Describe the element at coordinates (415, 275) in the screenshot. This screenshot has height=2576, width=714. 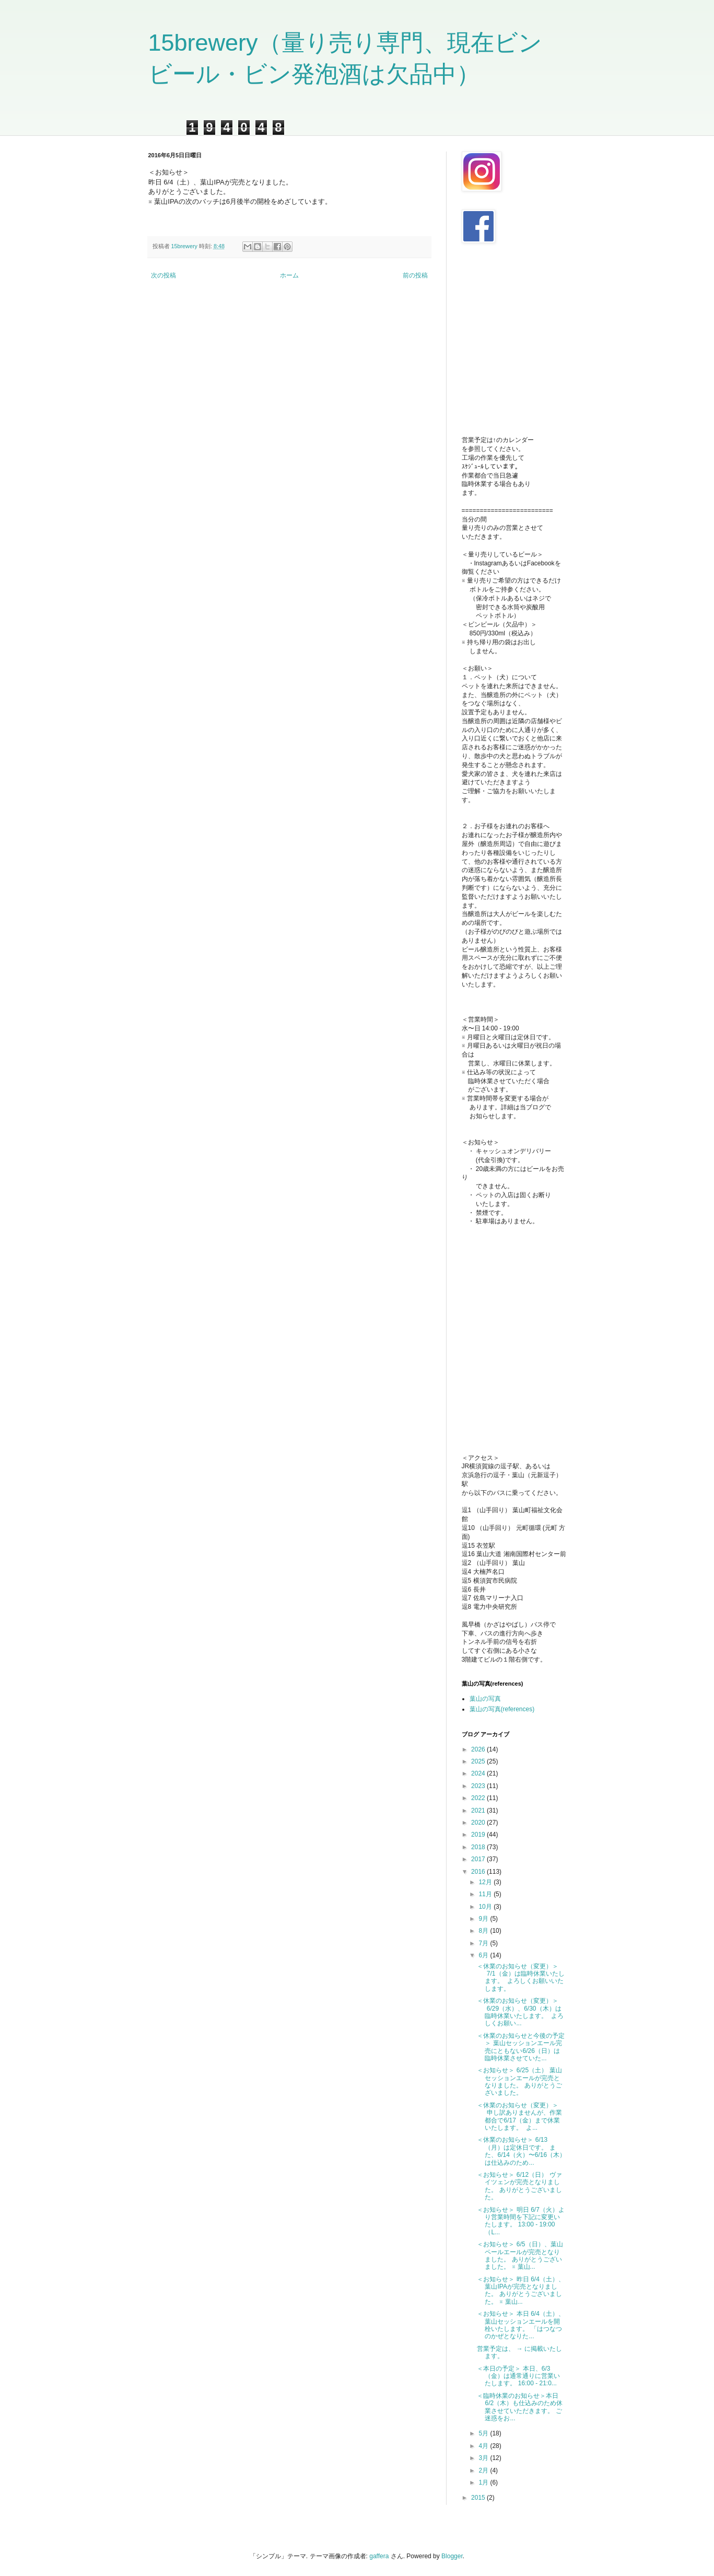
I see `前の投稿` at that location.